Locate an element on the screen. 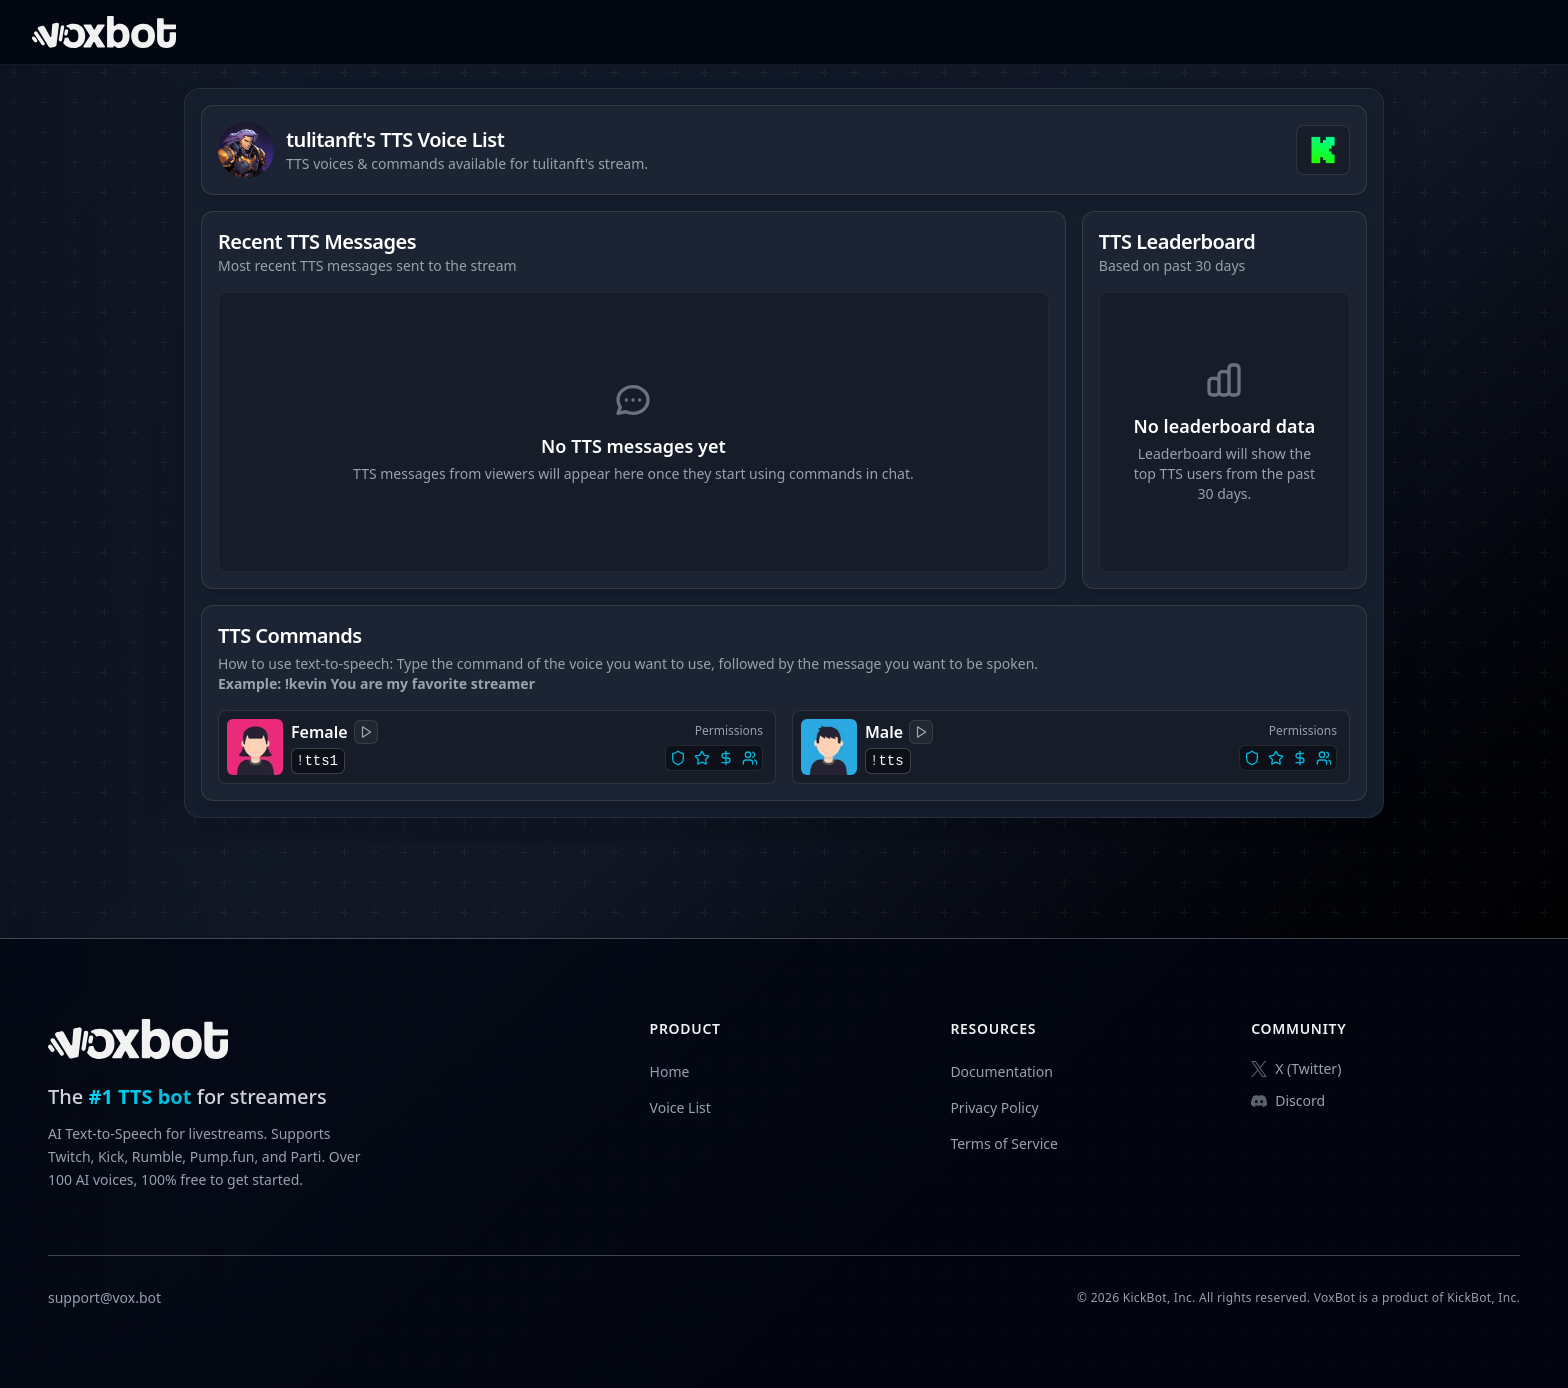 The width and height of the screenshot is (1568, 1388). support@vox.bot is located at coordinates (104, 1297).